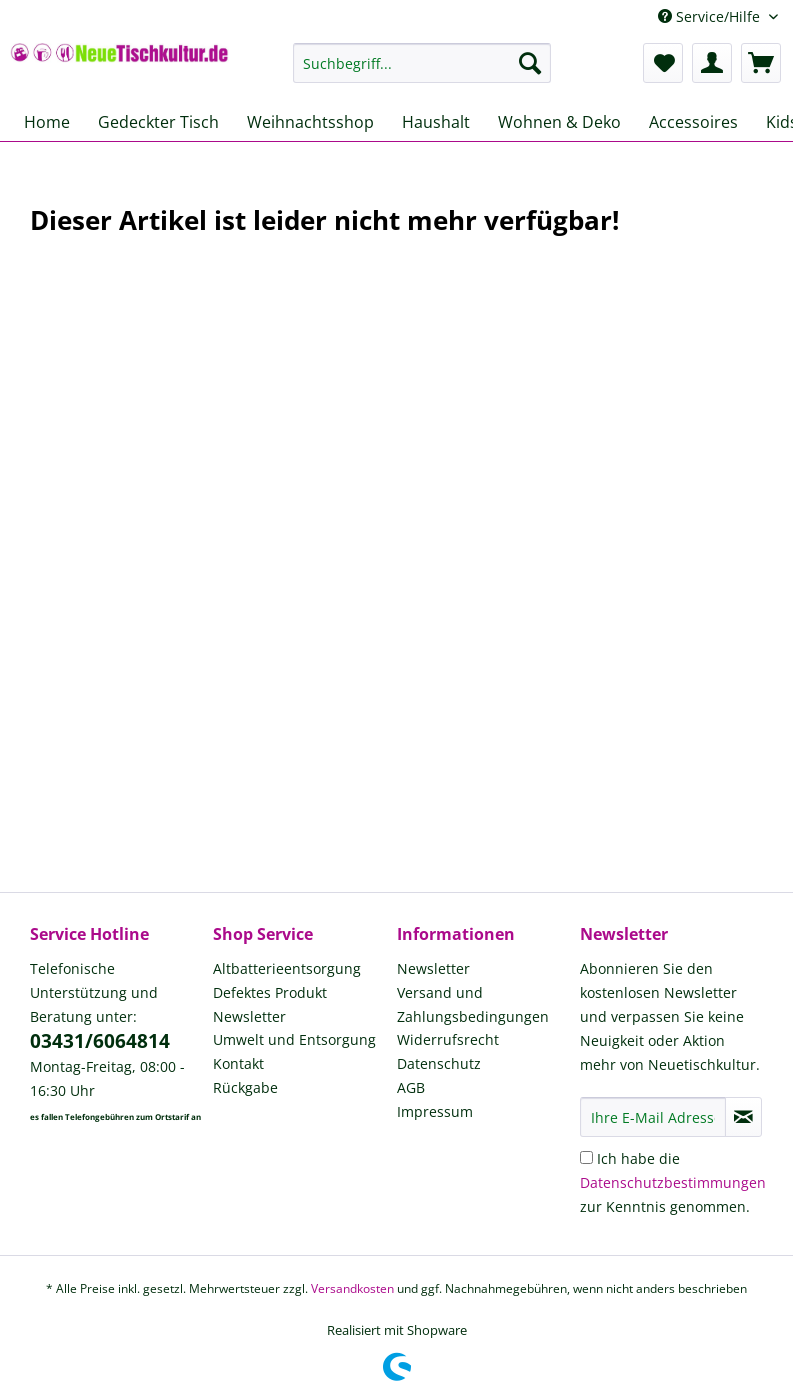  What do you see at coordinates (448, 1039) in the screenshot?
I see `Widerrufsrecht` at bounding box center [448, 1039].